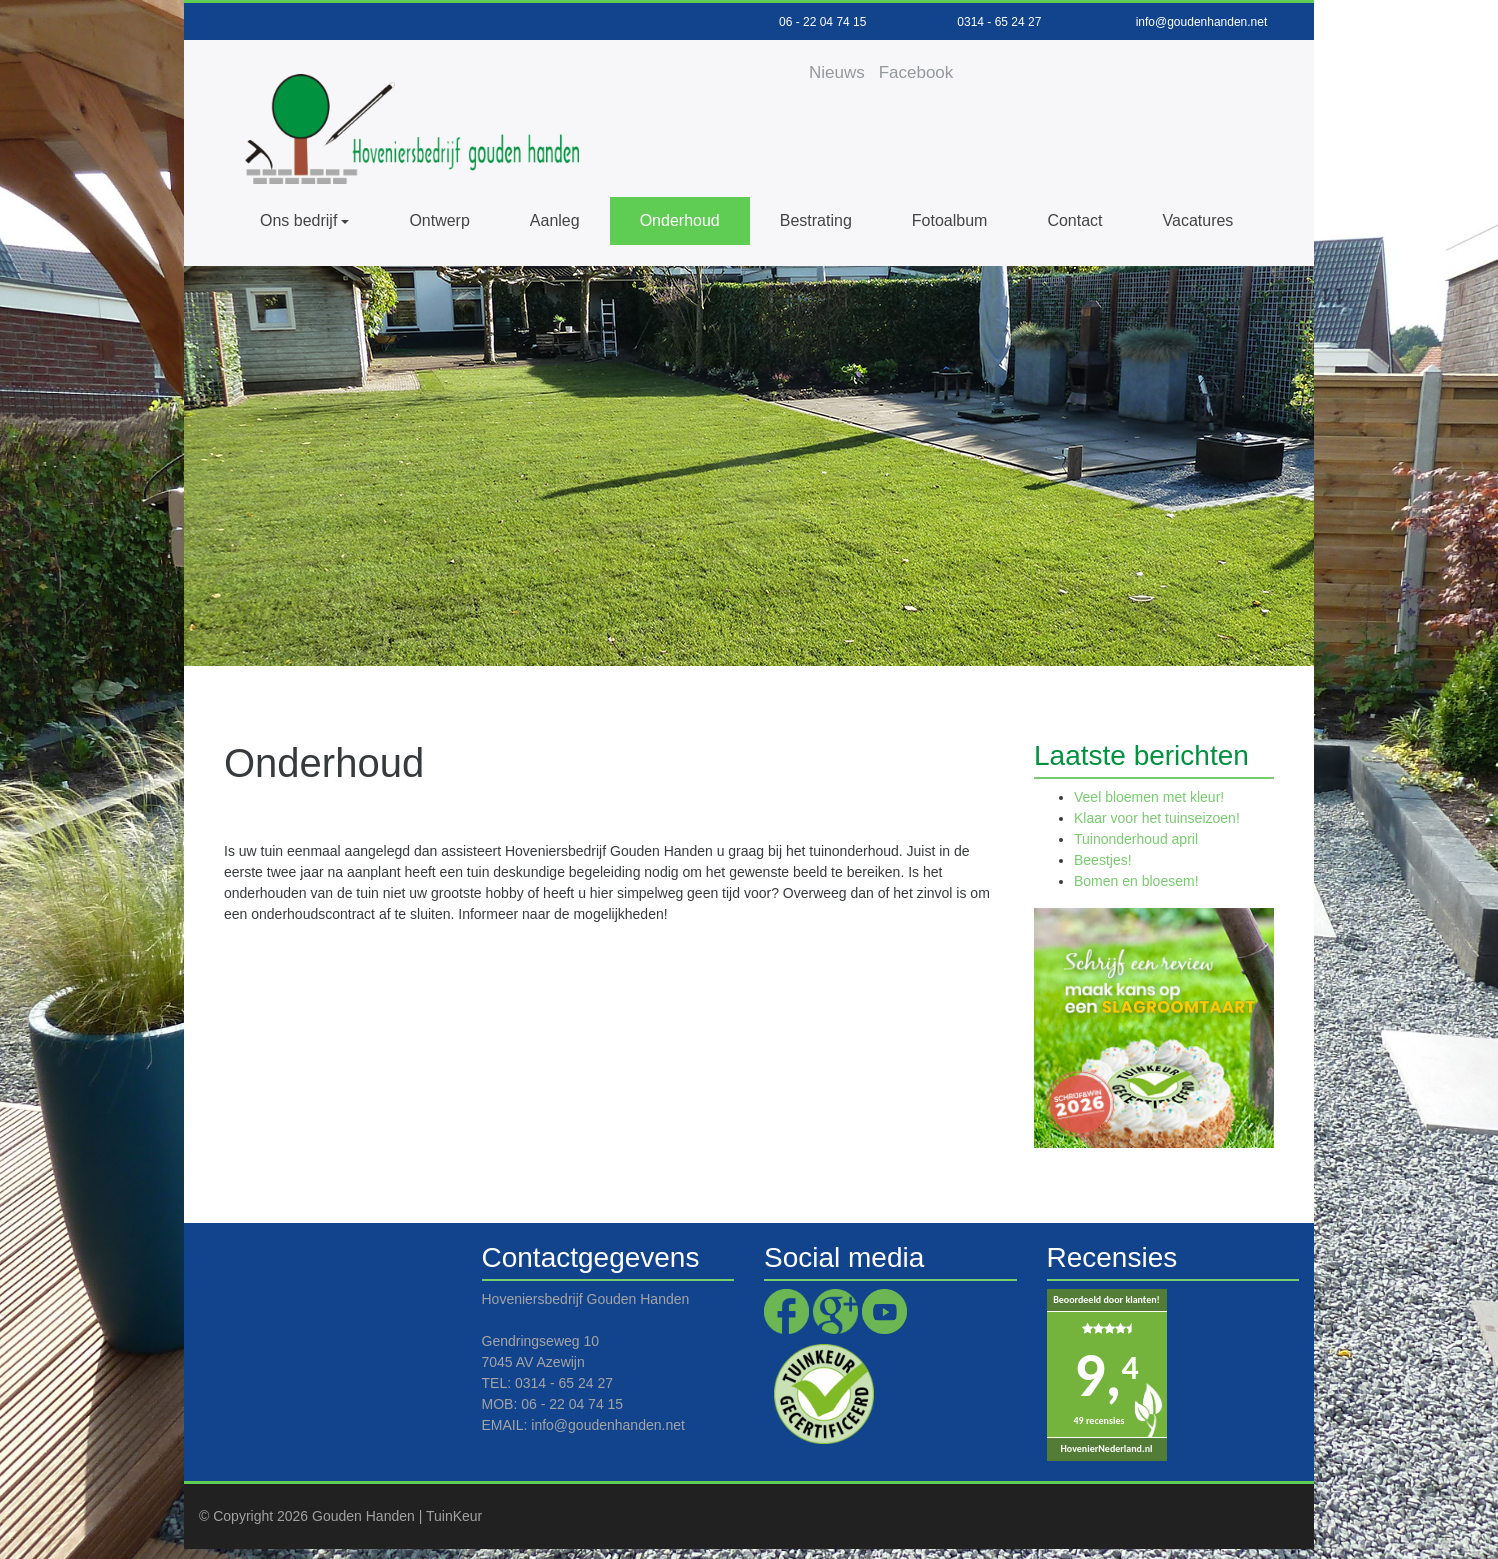  Describe the element at coordinates (1136, 881) in the screenshot. I see `Bomen en bloesem!` at that location.